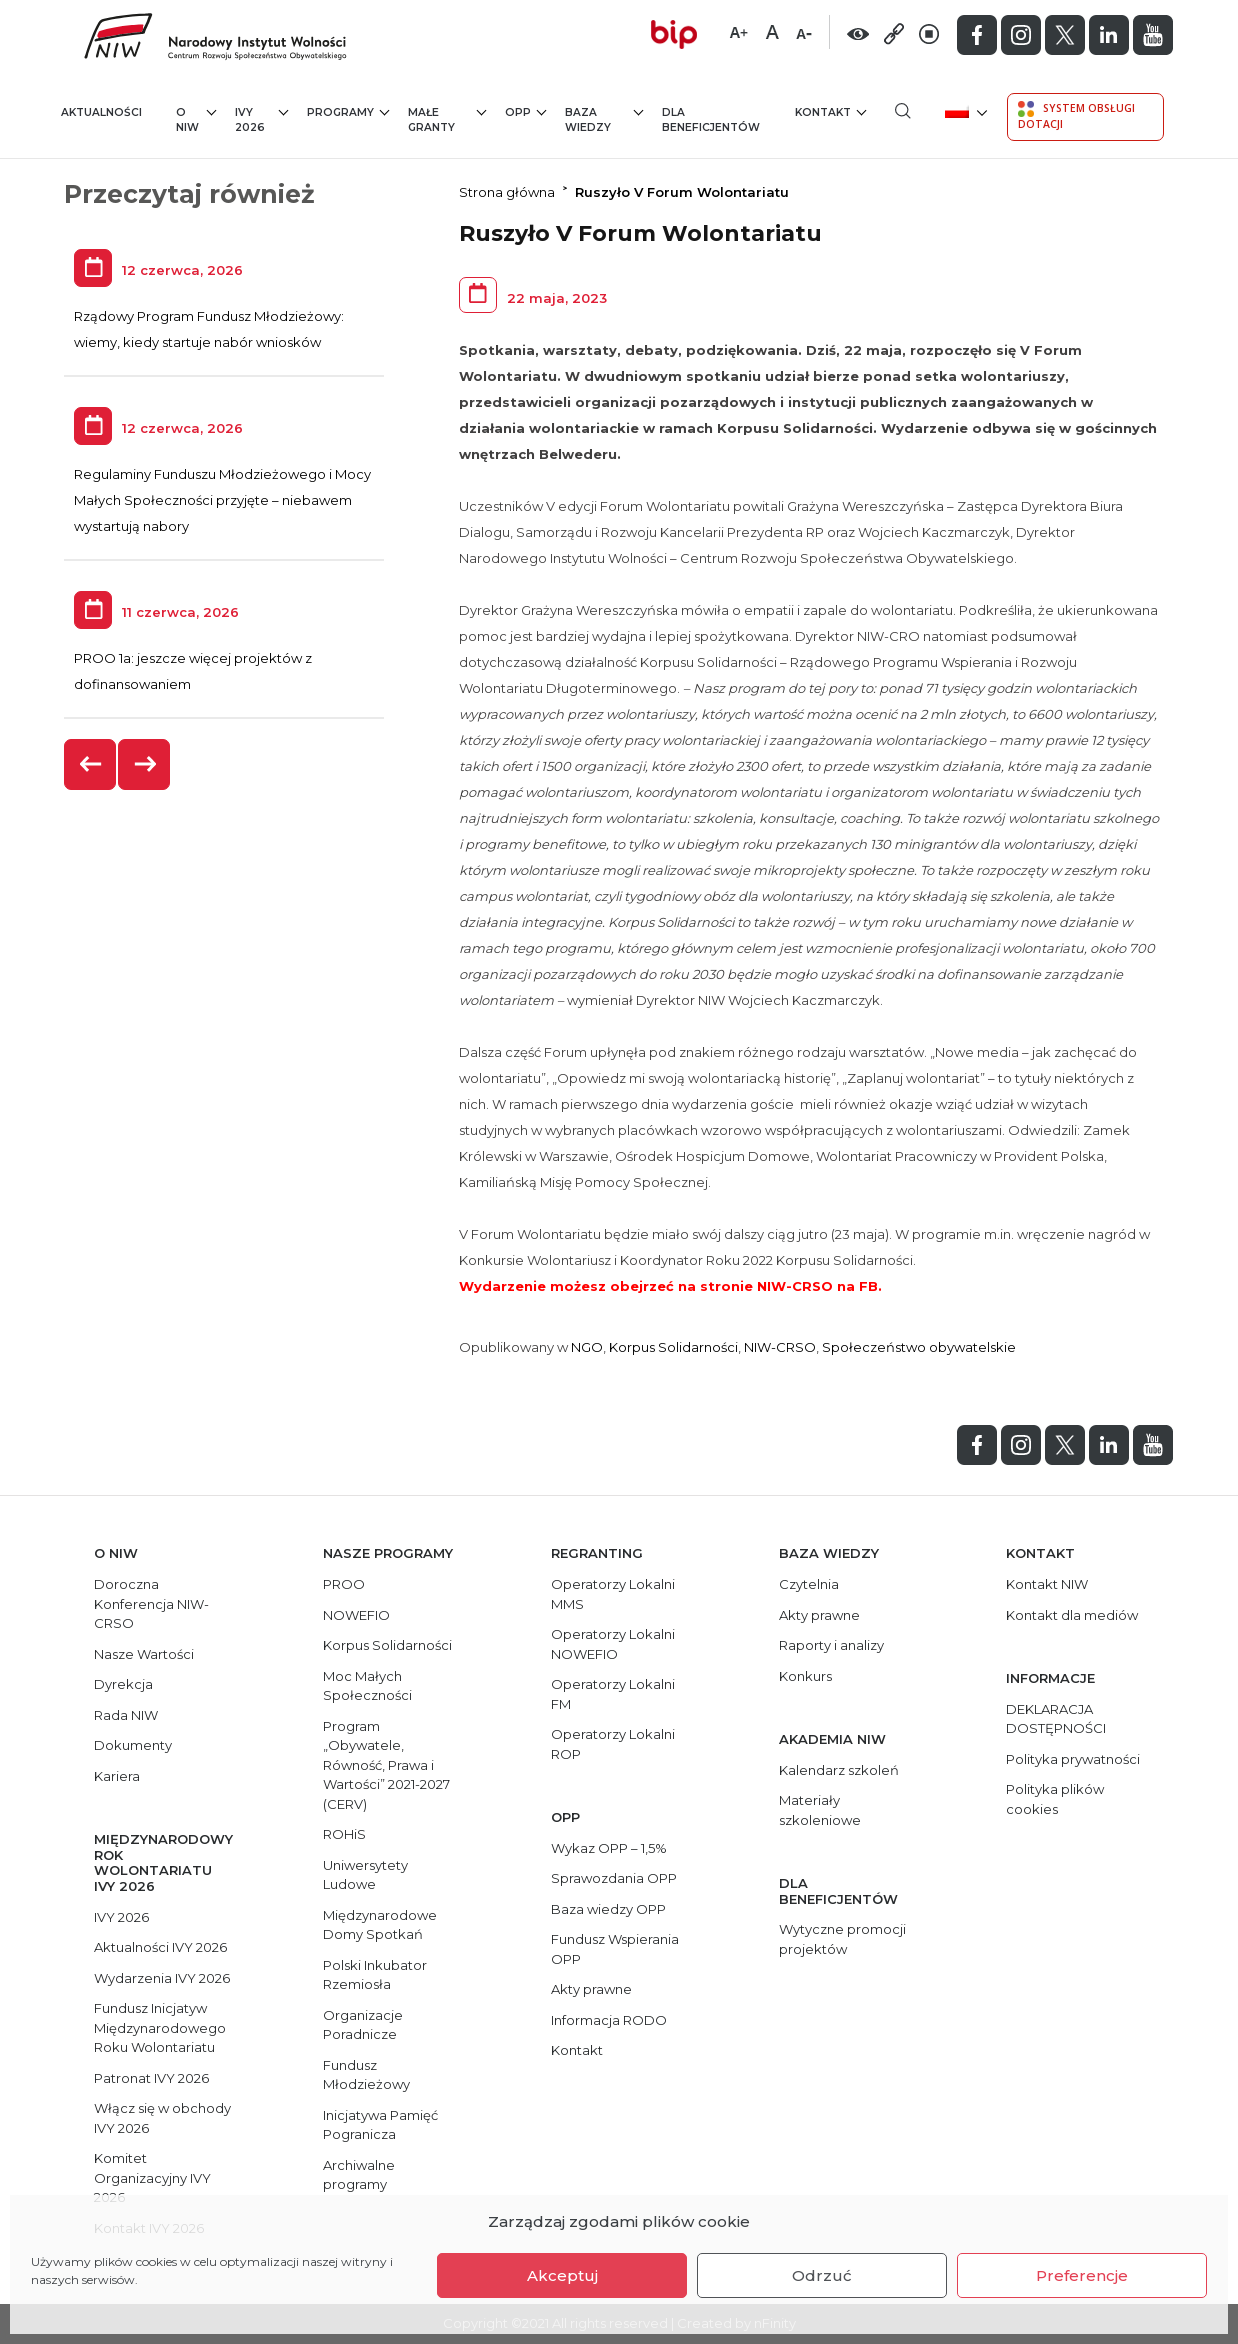  What do you see at coordinates (711, 120) in the screenshot?
I see `Dla beneficjentów` at bounding box center [711, 120].